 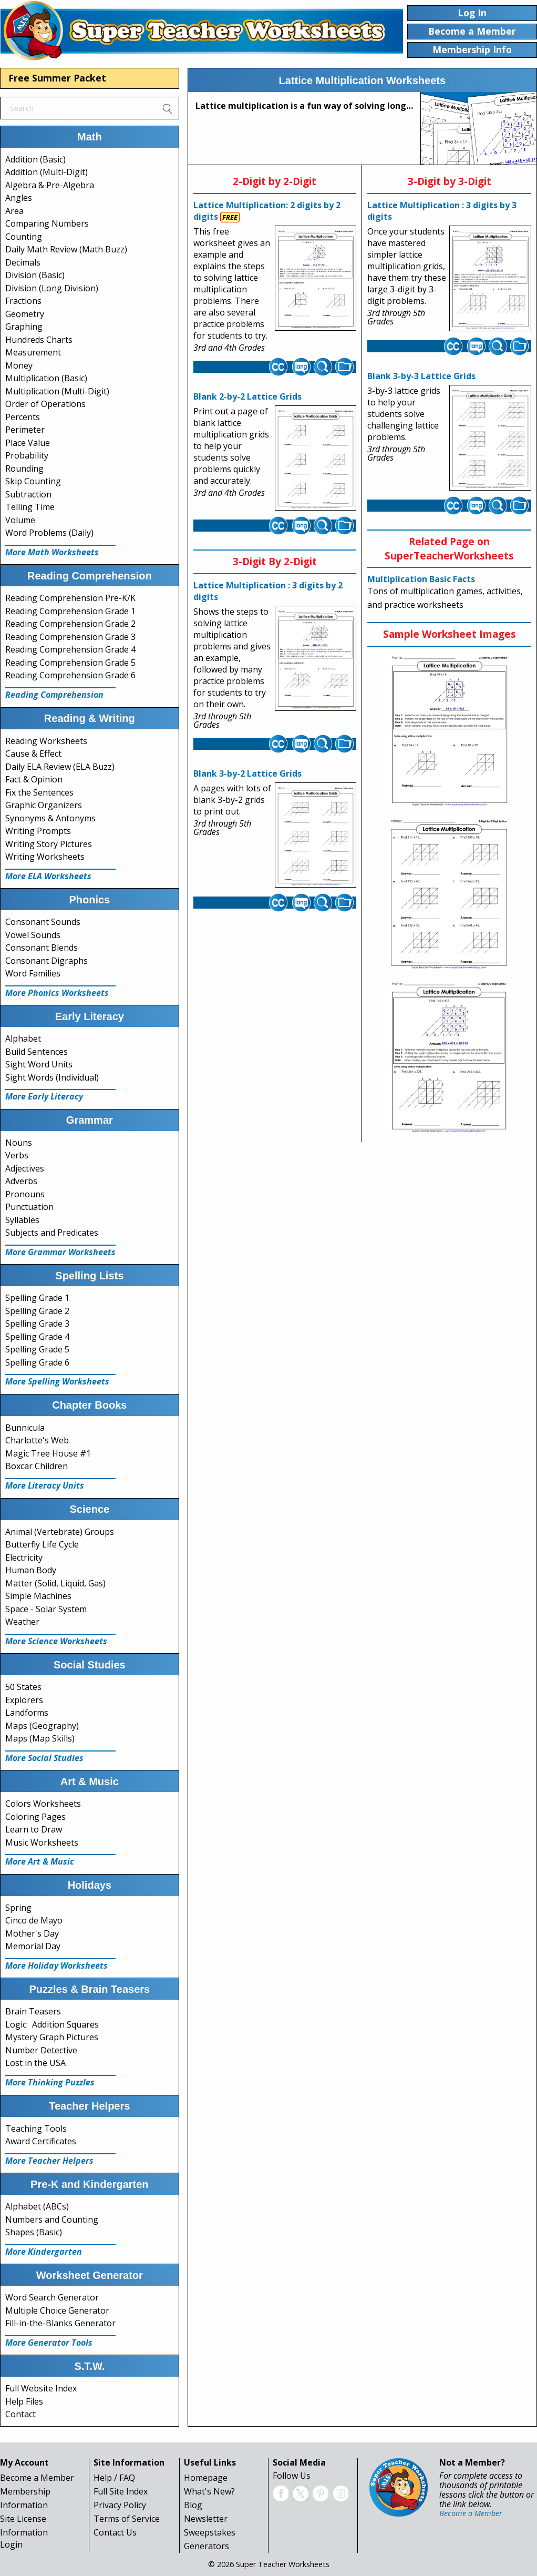 I want to click on Writing Worksheets, so click(x=45, y=856).